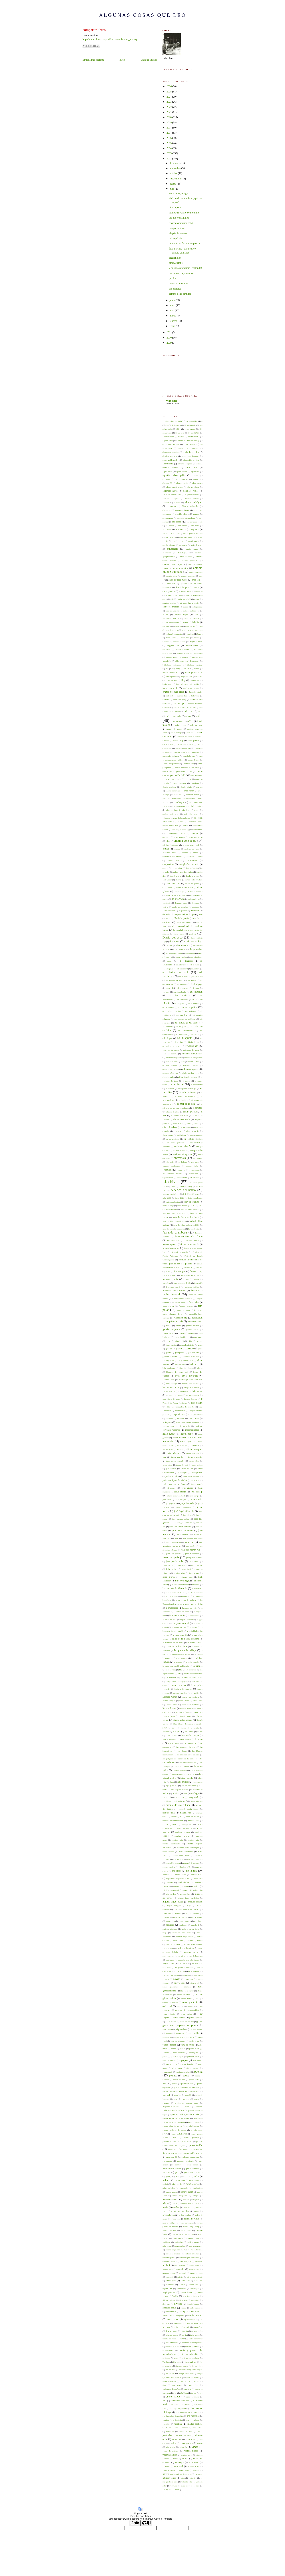 Image resolution: width=285 pixels, height=2576 pixels. What do you see at coordinates (110, 39) in the screenshot?
I see `http://www.libroscompartidos.com/miembro_alta.asp` at bounding box center [110, 39].